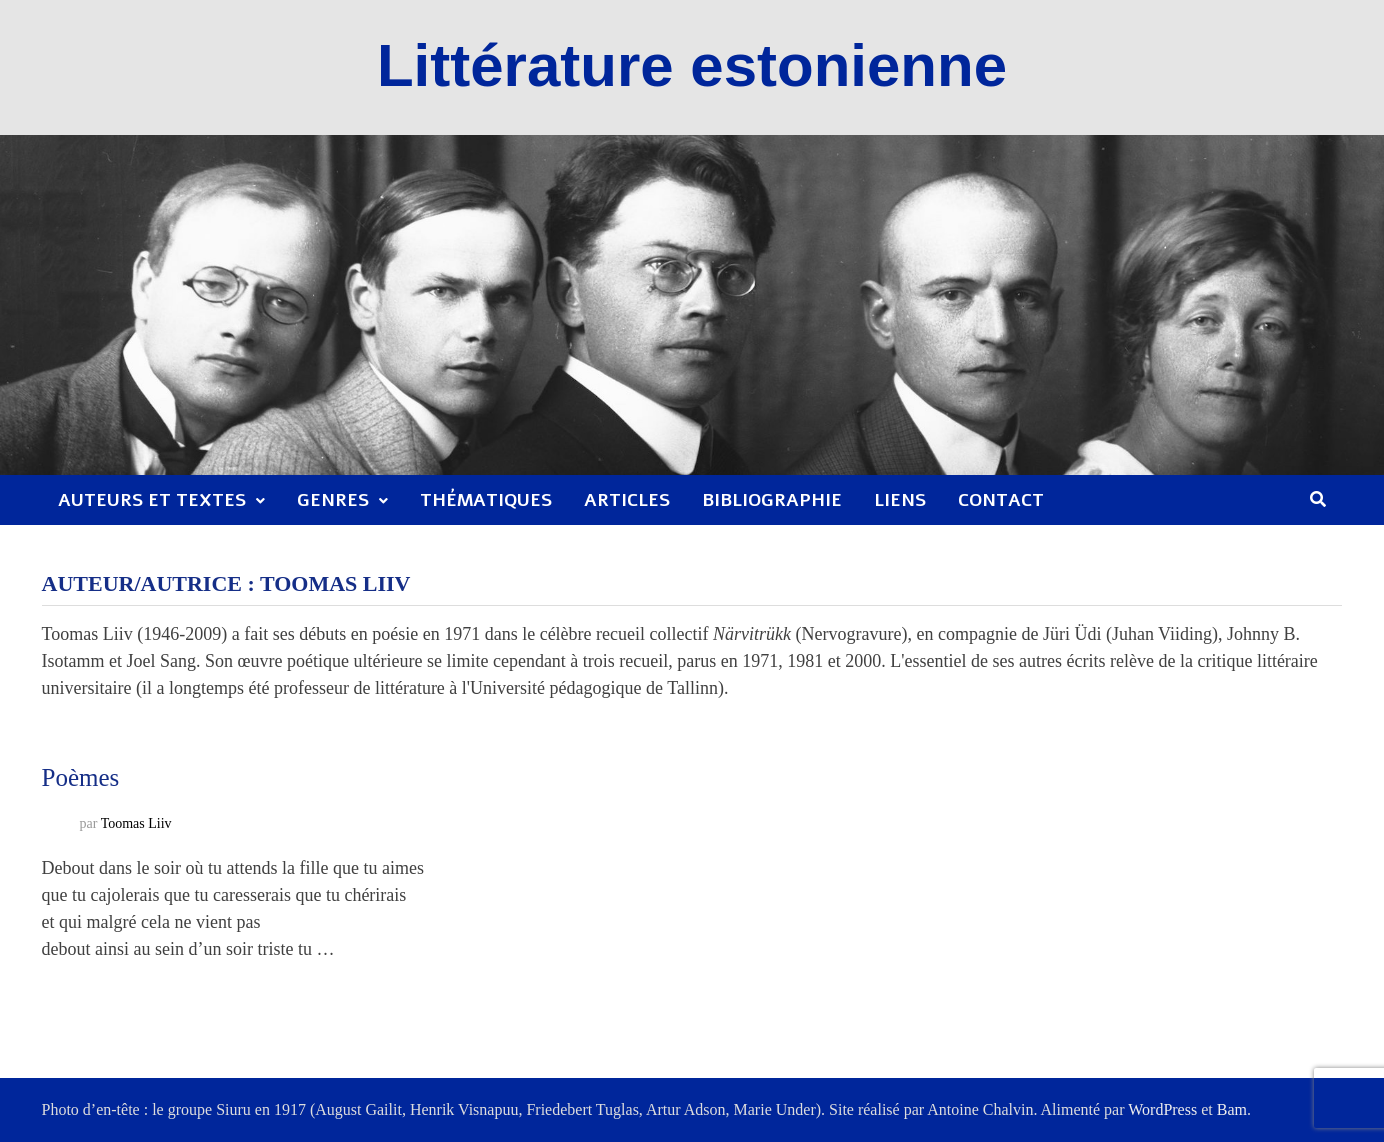 This screenshot has height=1142, width=1384. What do you see at coordinates (1001, 500) in the screenshot?
I see `Contact` at bounding box center [1001, 500].